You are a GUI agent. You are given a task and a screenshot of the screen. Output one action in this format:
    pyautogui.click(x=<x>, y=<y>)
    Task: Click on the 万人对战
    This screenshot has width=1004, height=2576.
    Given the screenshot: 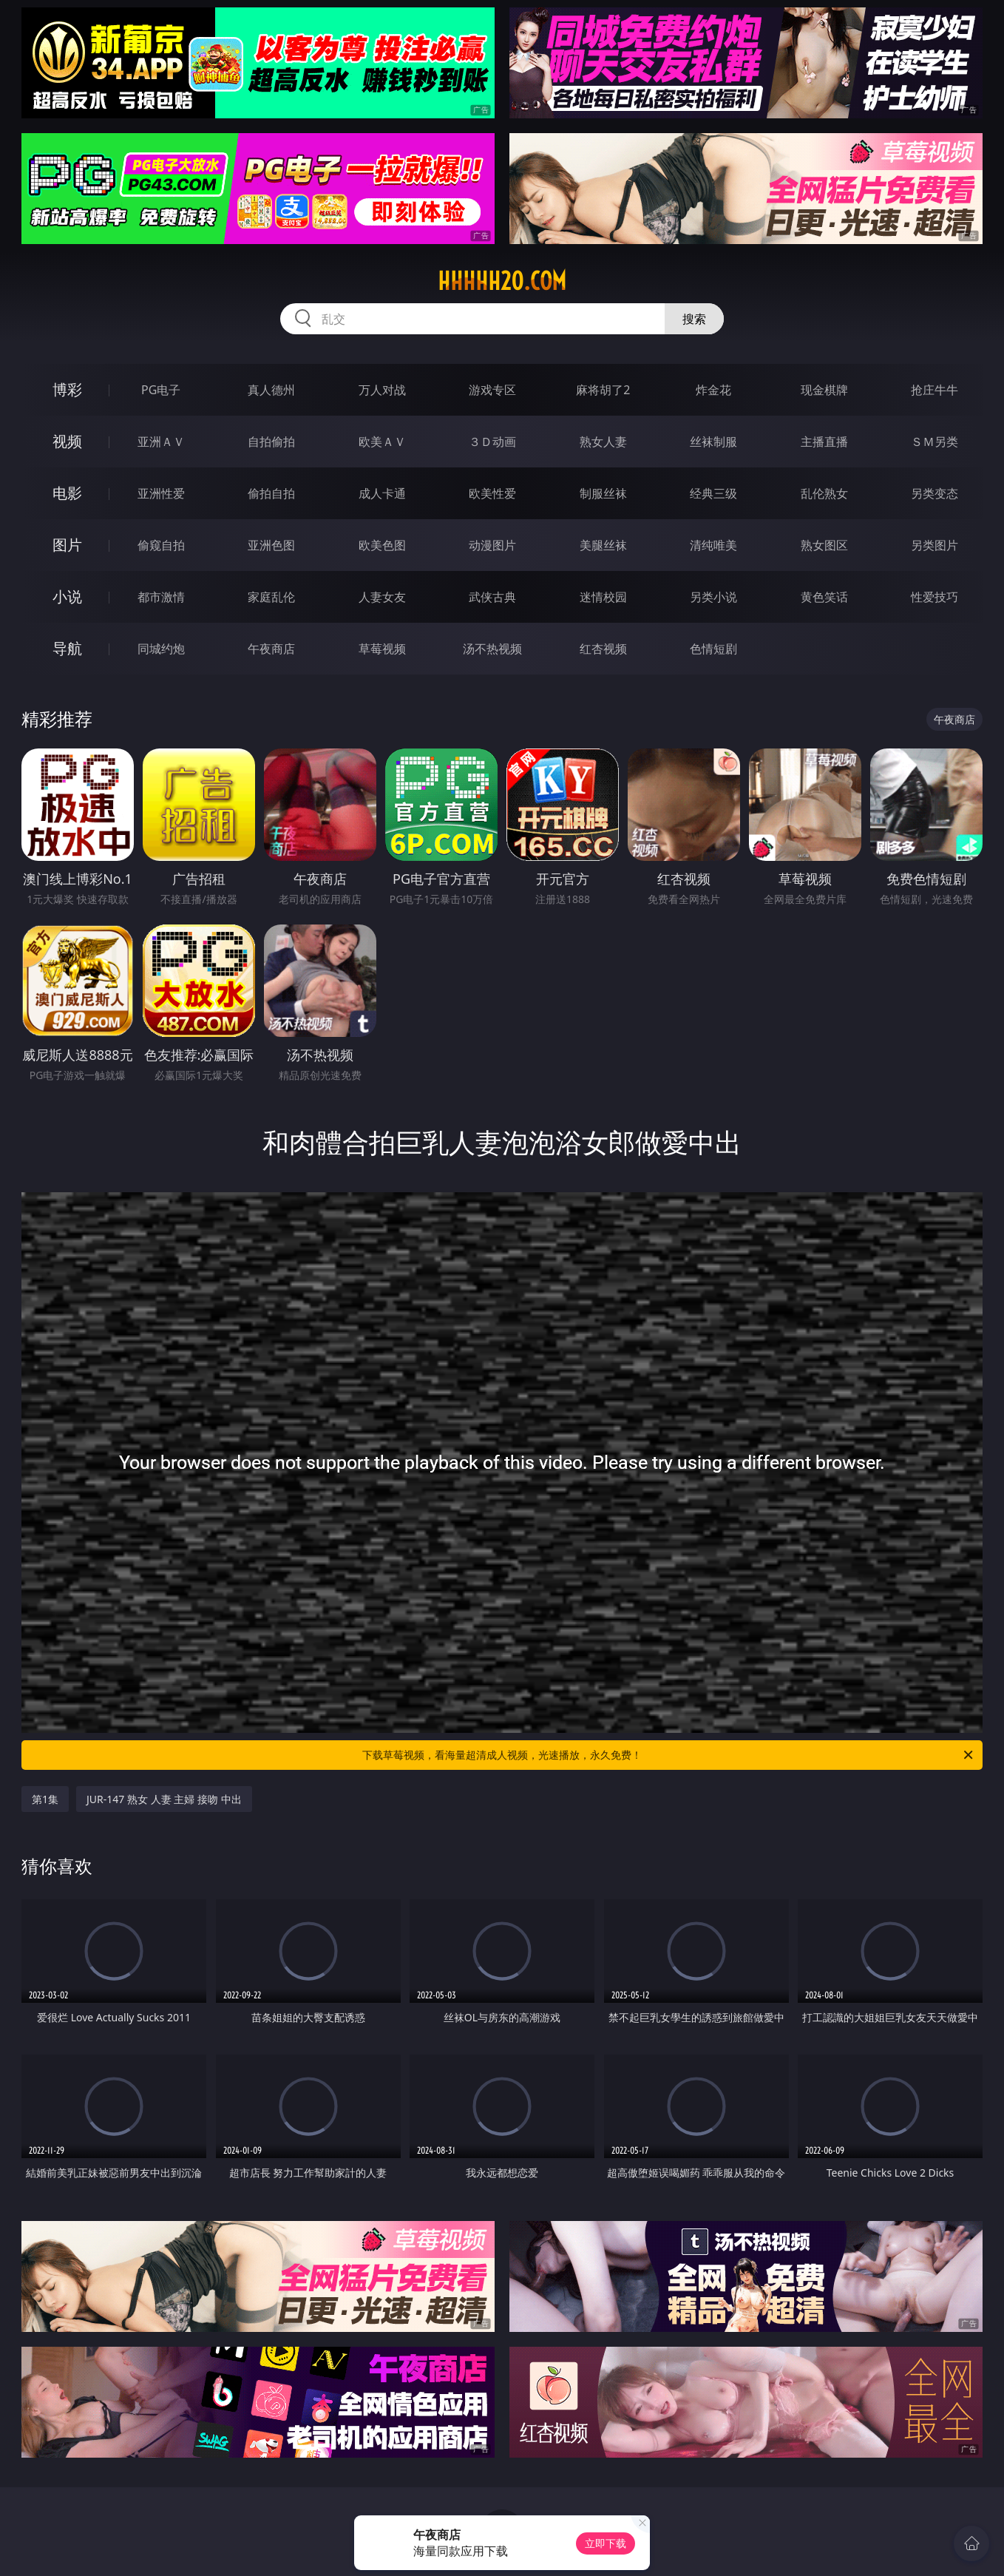 What is the action you would take?
    pyautogui.click(x=382, y=390)
    